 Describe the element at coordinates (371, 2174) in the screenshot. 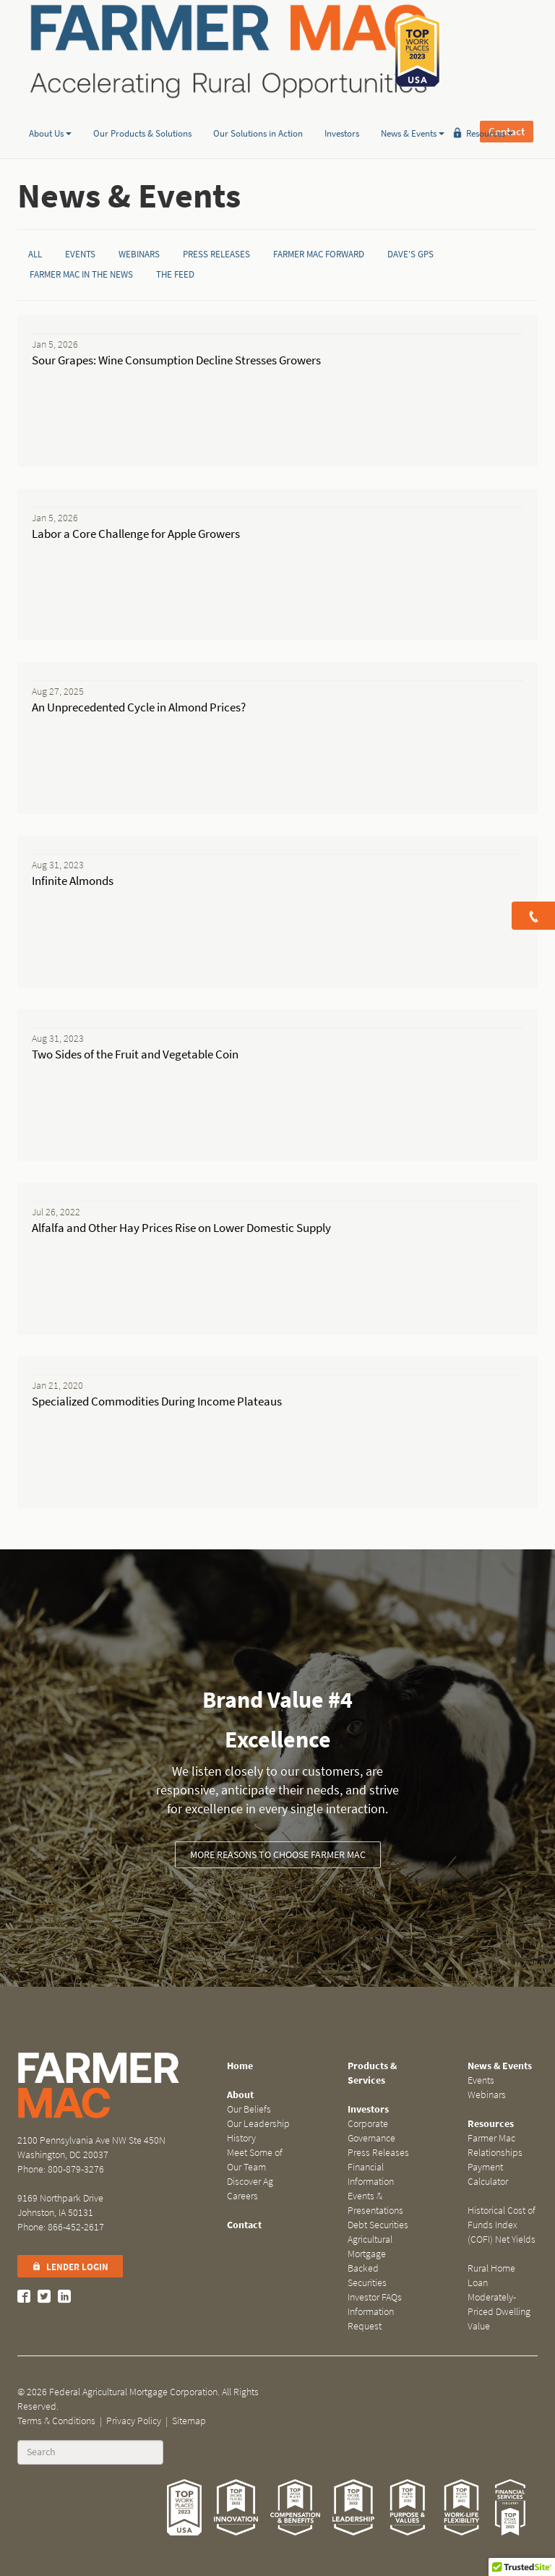

I see `Financial Information` at that location.